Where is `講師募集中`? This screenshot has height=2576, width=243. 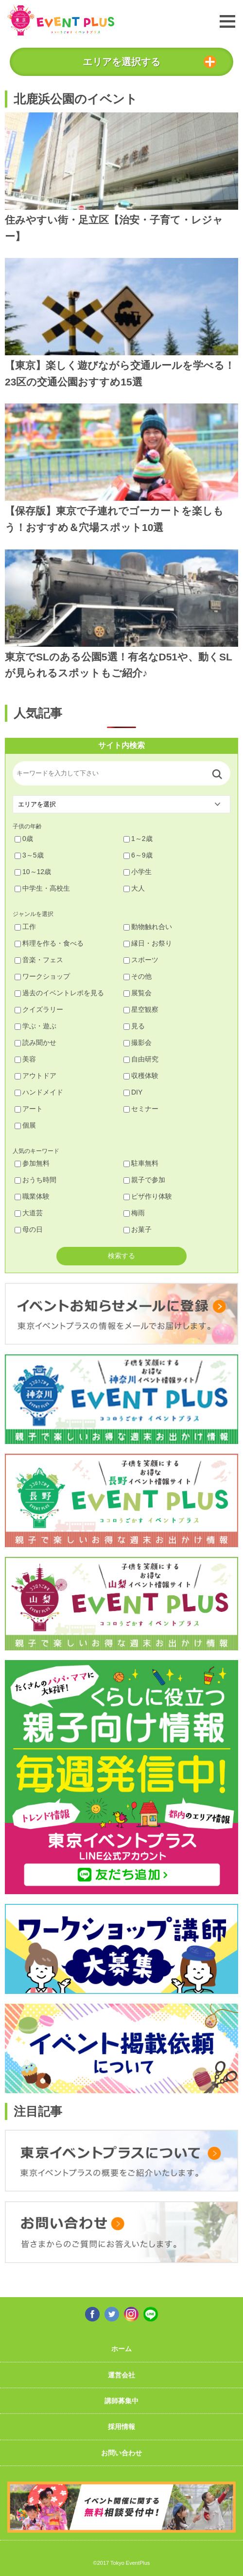 講師募集中 is located at coordinates (121, 2401).